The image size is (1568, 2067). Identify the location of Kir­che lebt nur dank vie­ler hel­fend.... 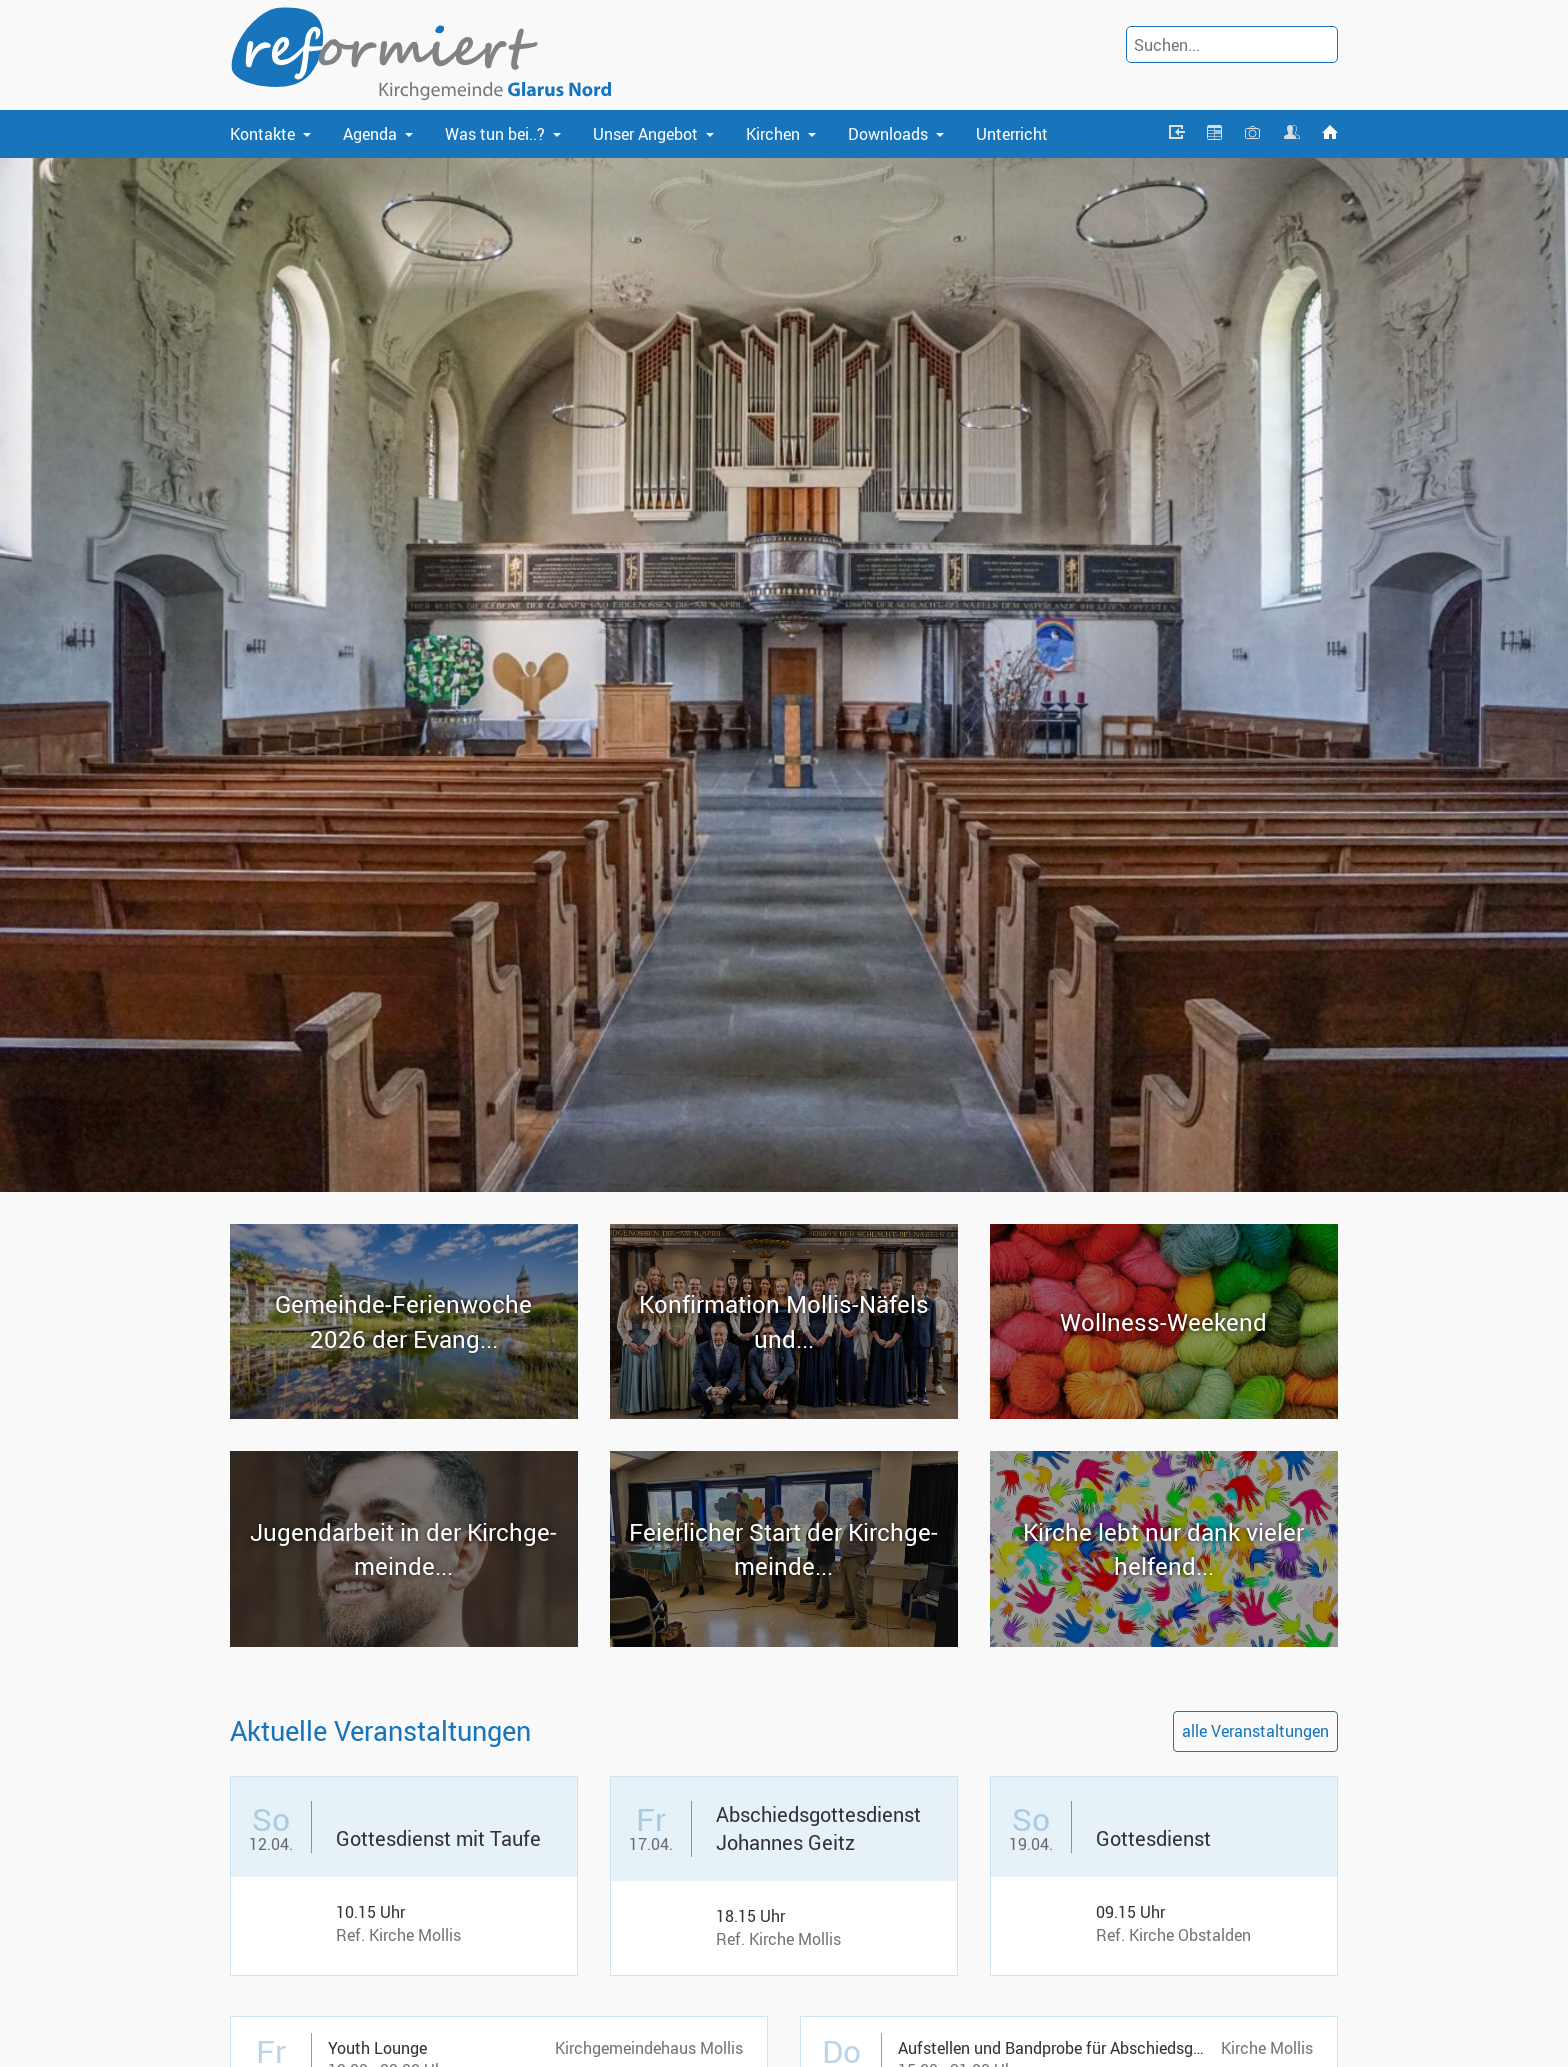
(1163, 1549).